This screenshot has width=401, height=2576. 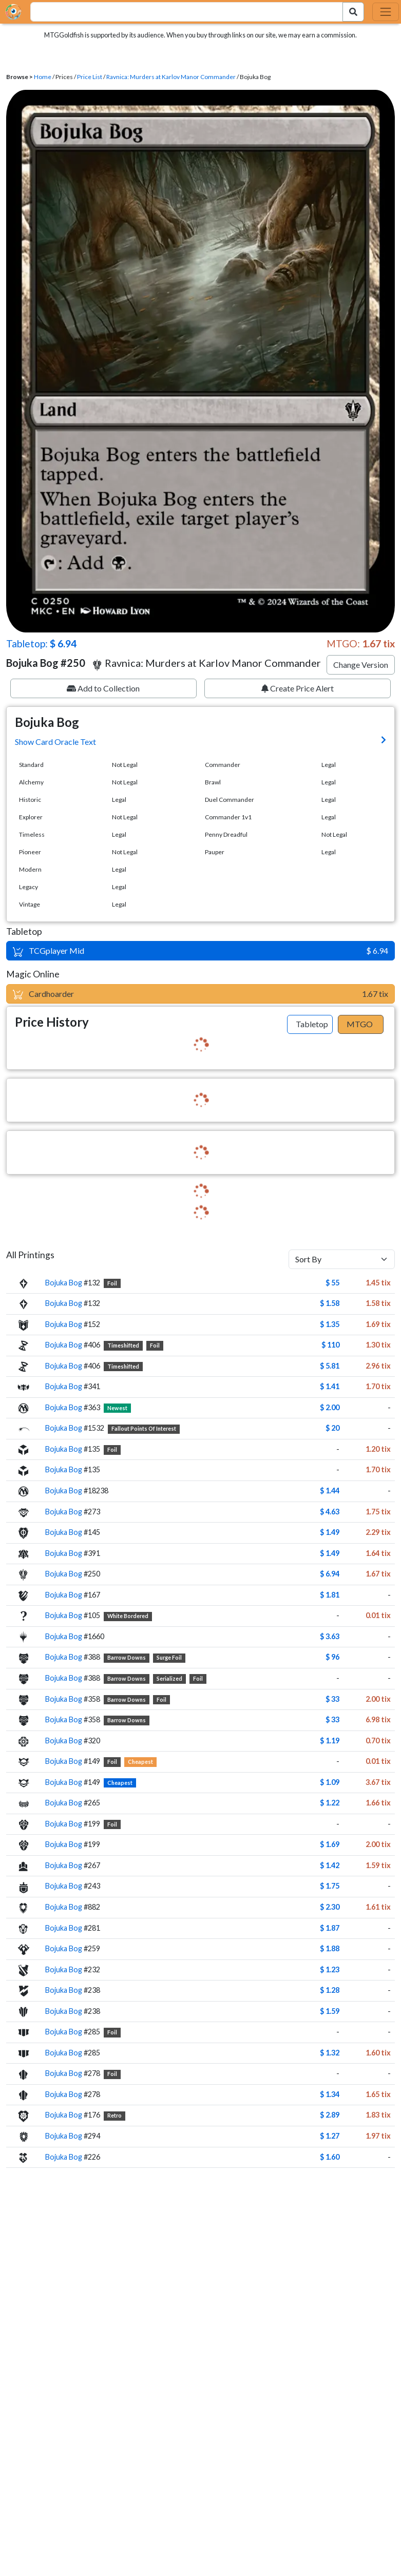 I want to click on Bojuka Bog, so click(x=63, y=1282).